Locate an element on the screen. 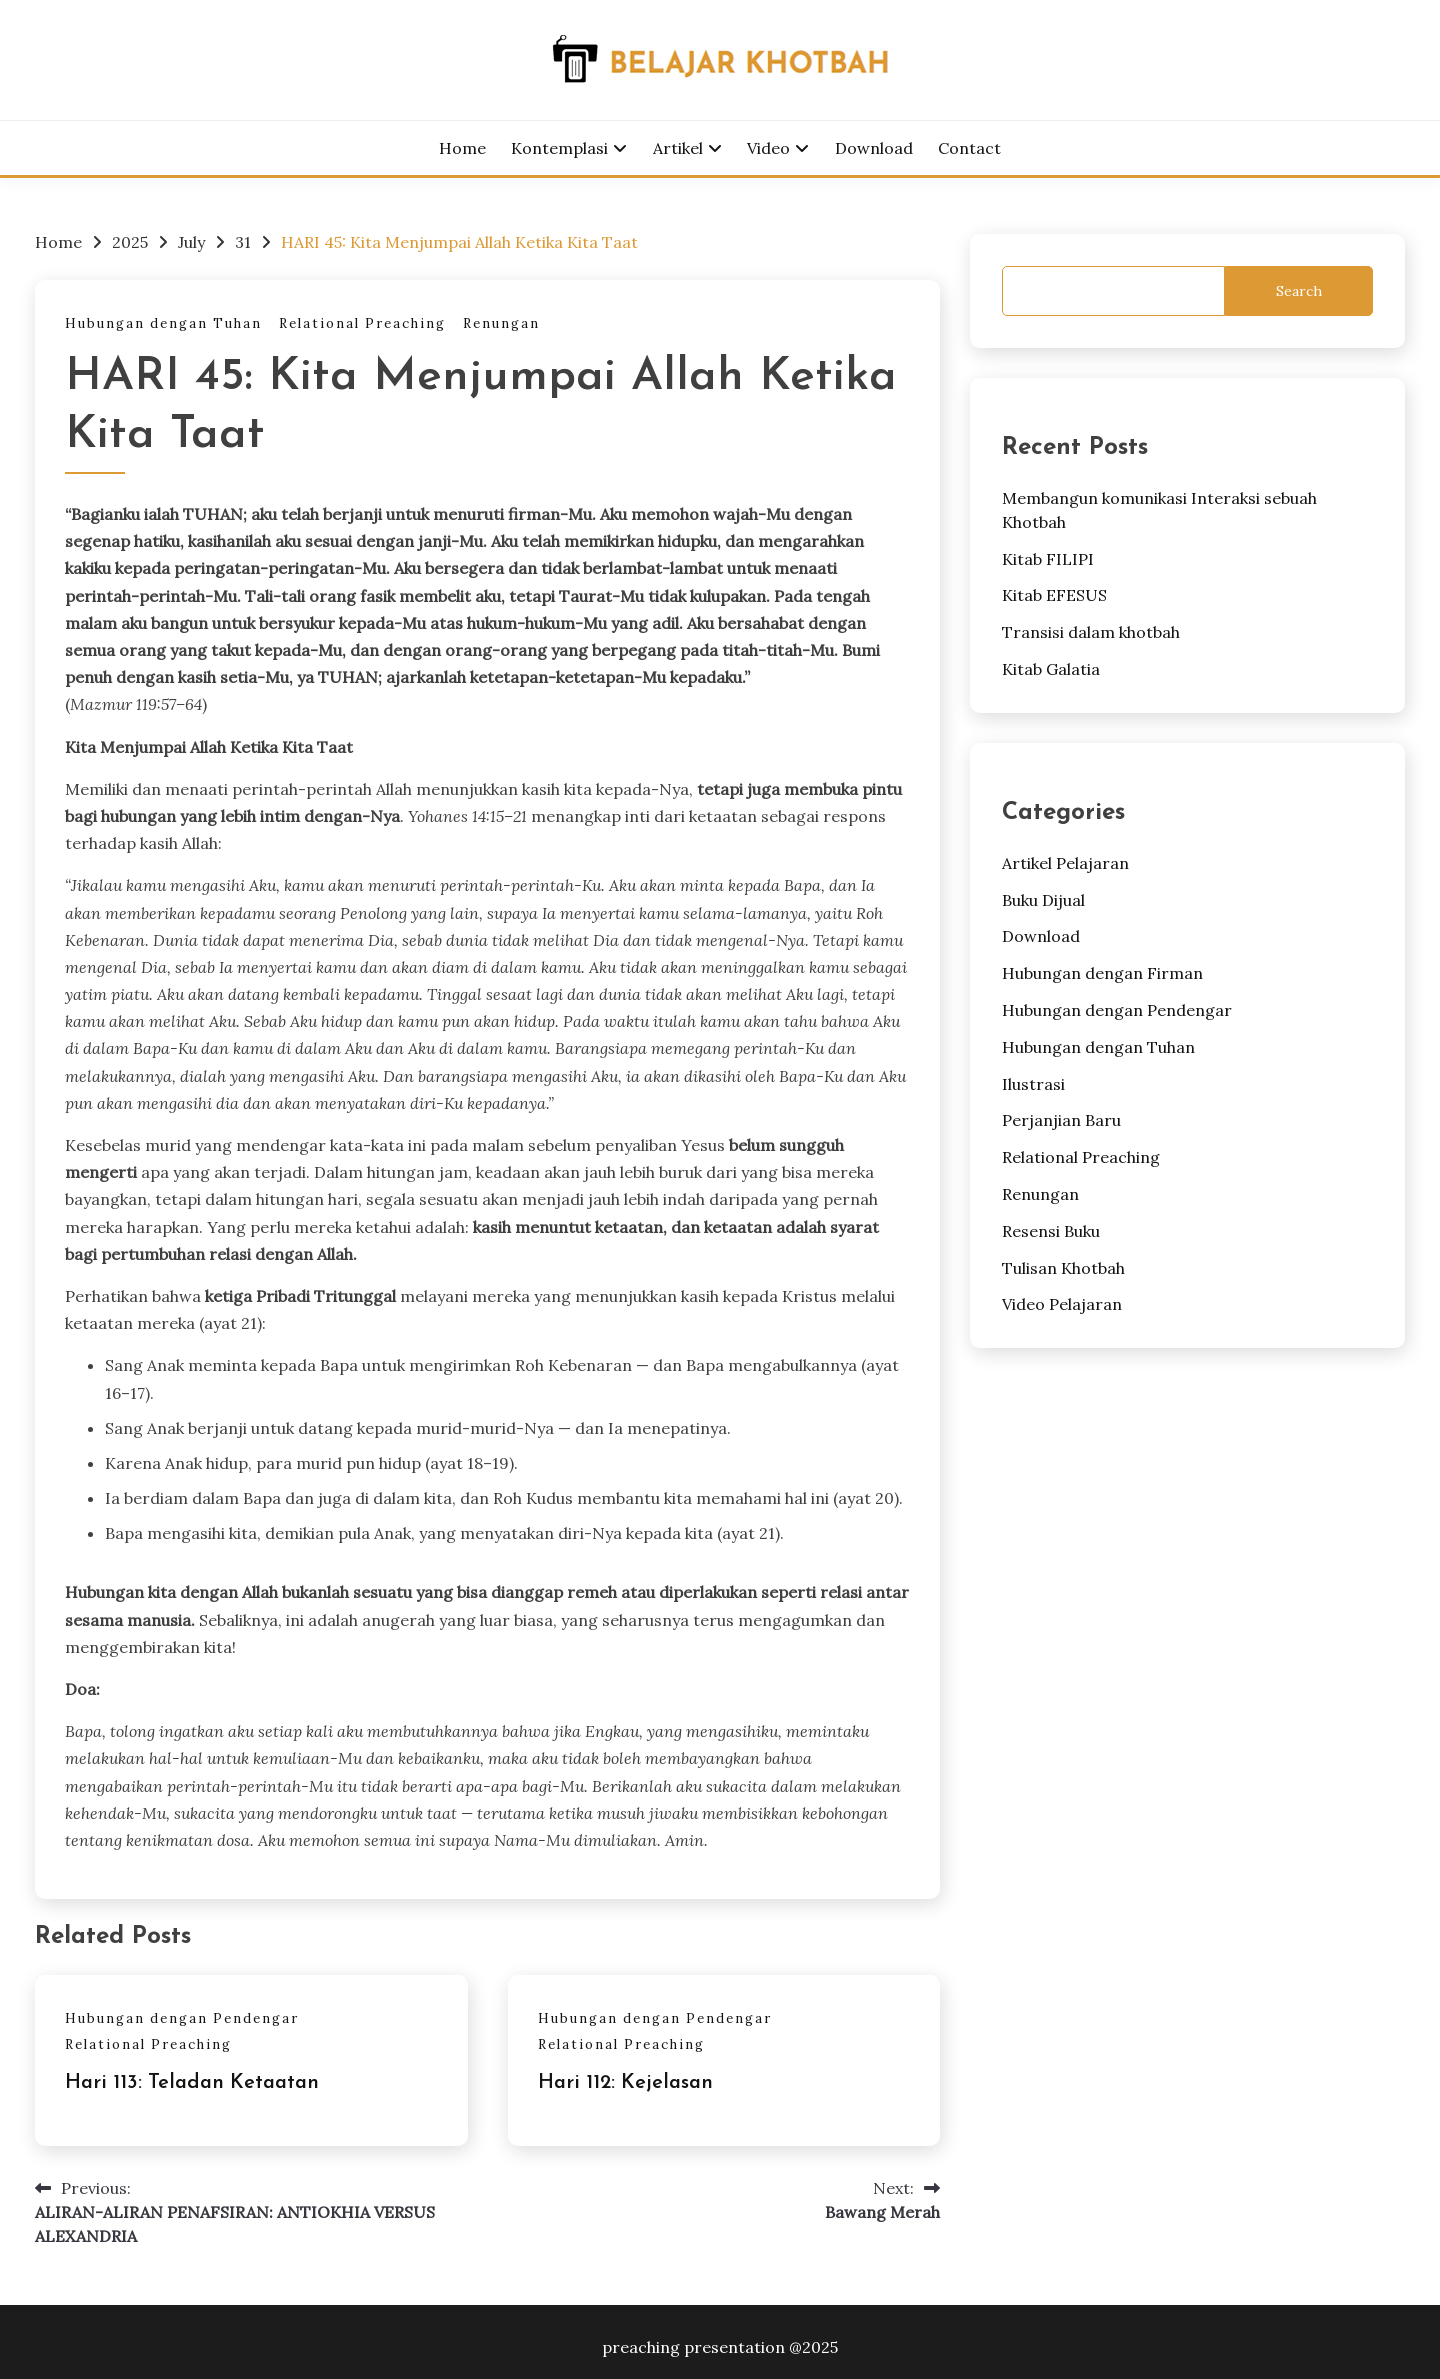  Hubungan dengan Pendengar is located at coordinates (182, 2018).